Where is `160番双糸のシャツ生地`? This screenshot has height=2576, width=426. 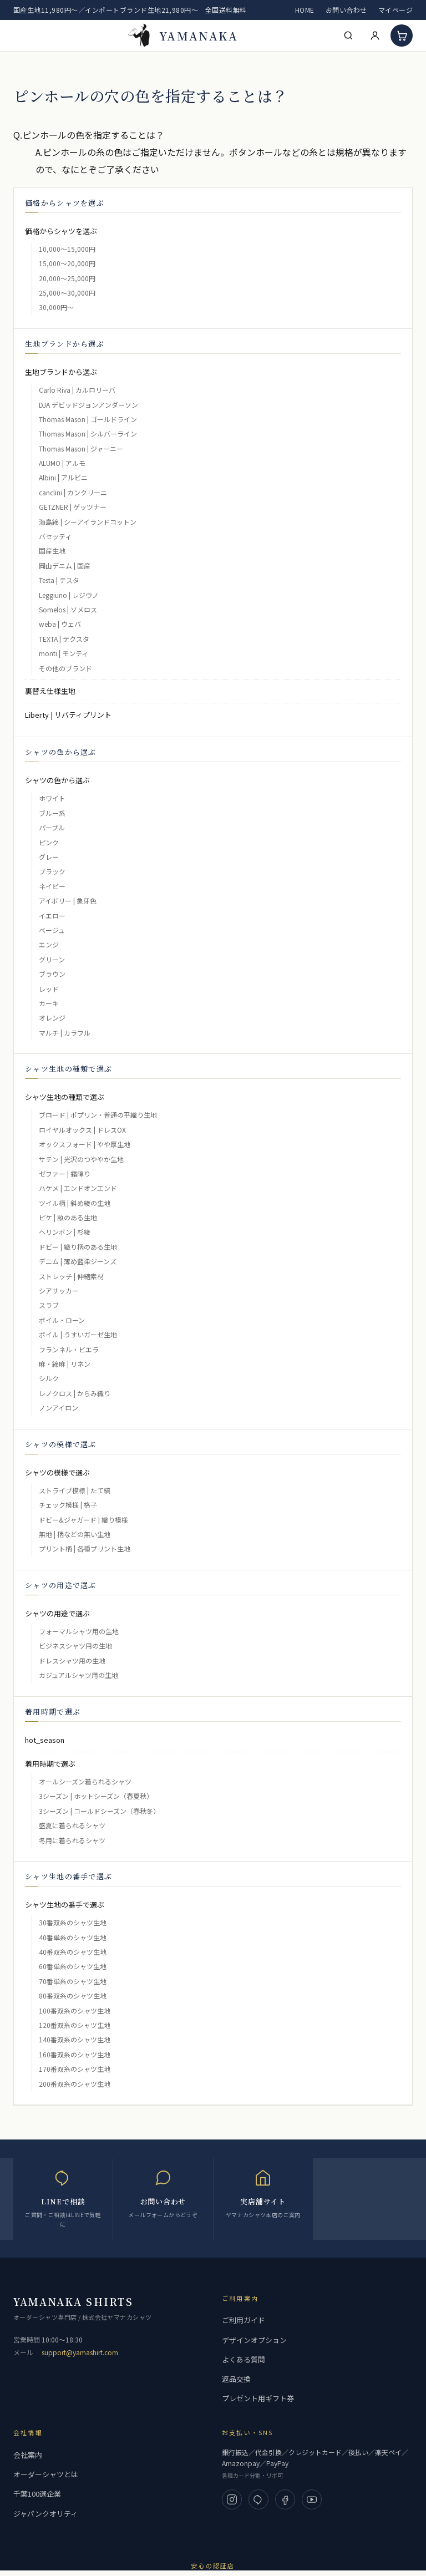 160番双糸のシャツ生地 is located at coordinates (74, 2054).